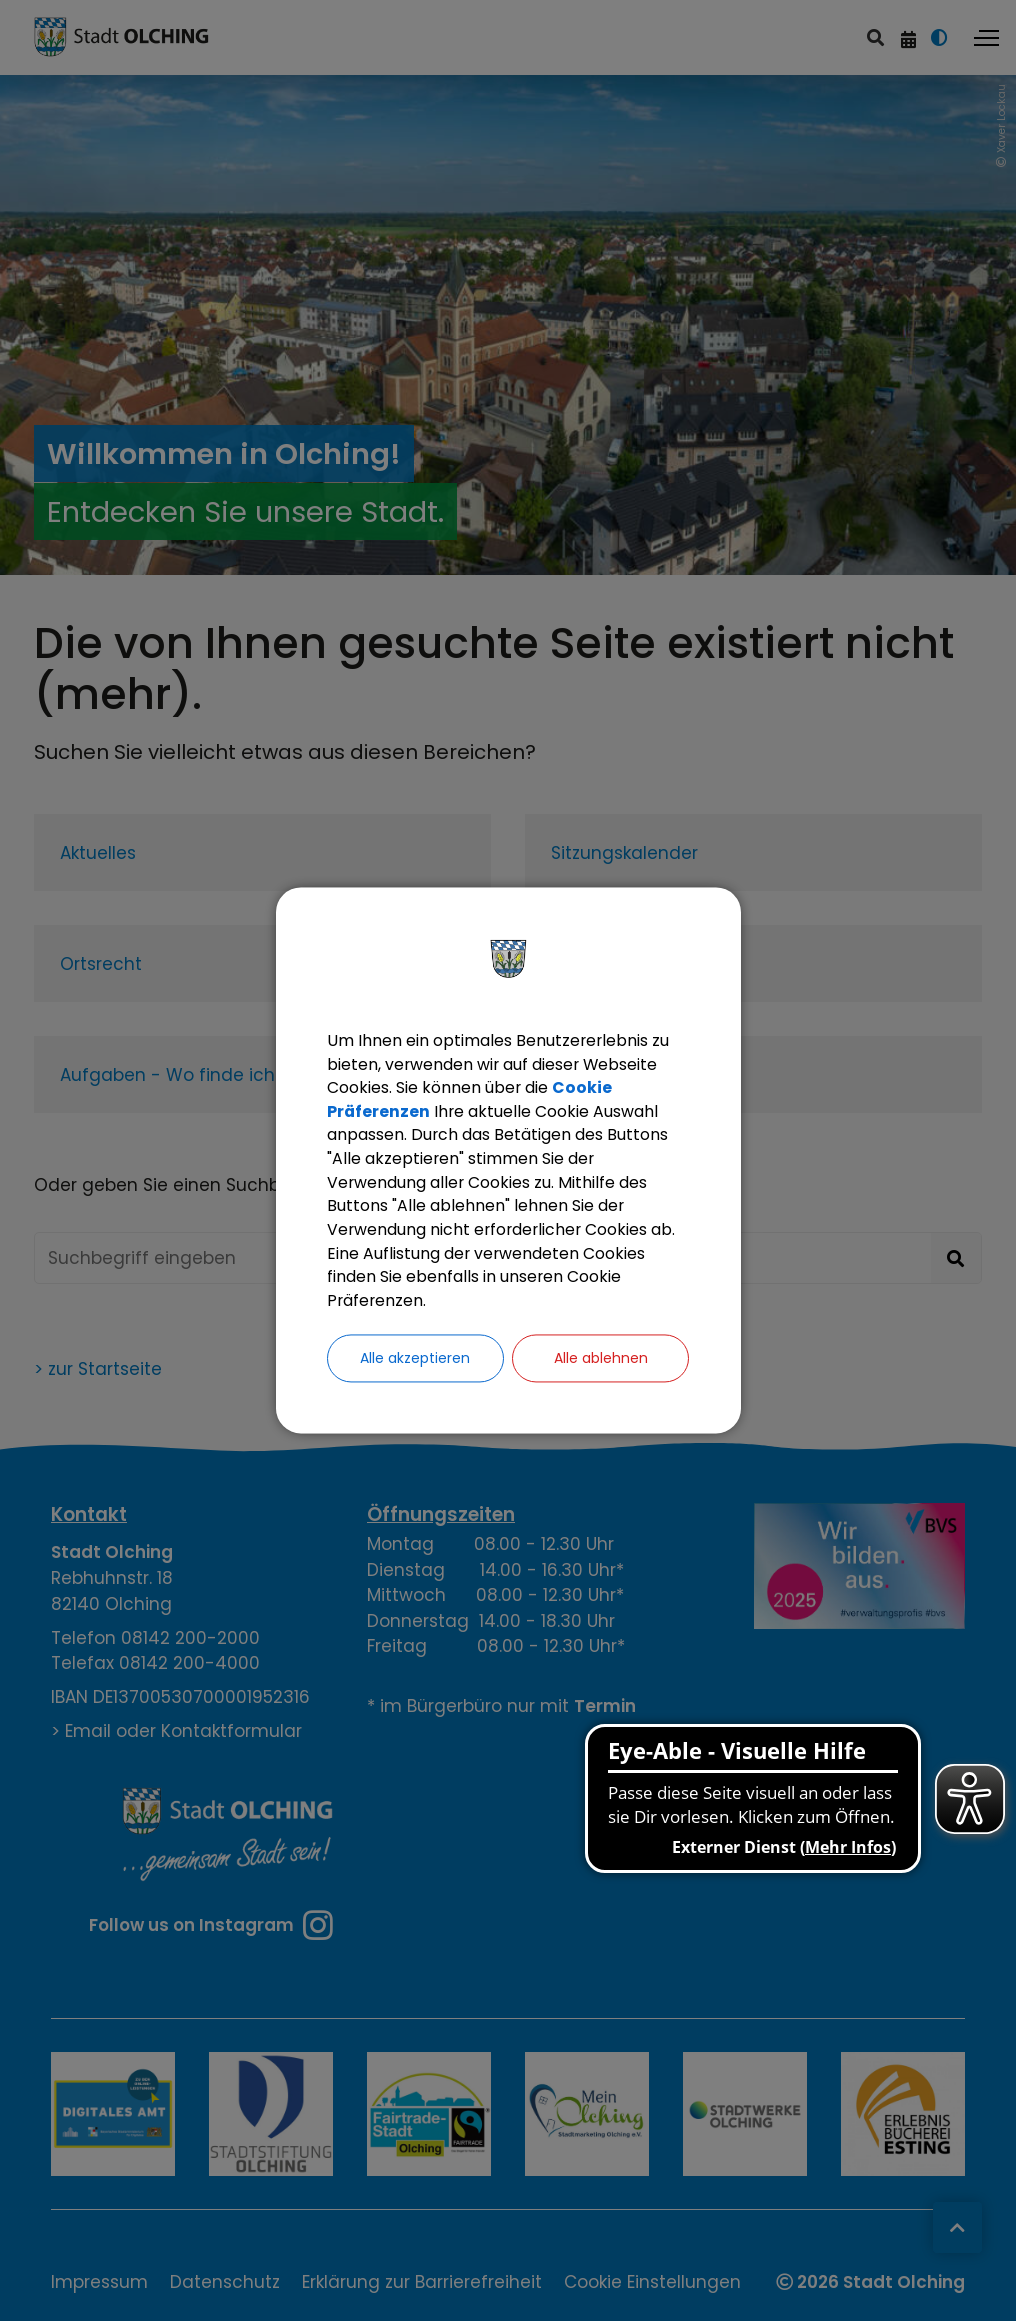  What do you see at coordinates (415, 1360) in the screenshot?
I see `Alle akzeptieren` at bounding box center [415, 1360].